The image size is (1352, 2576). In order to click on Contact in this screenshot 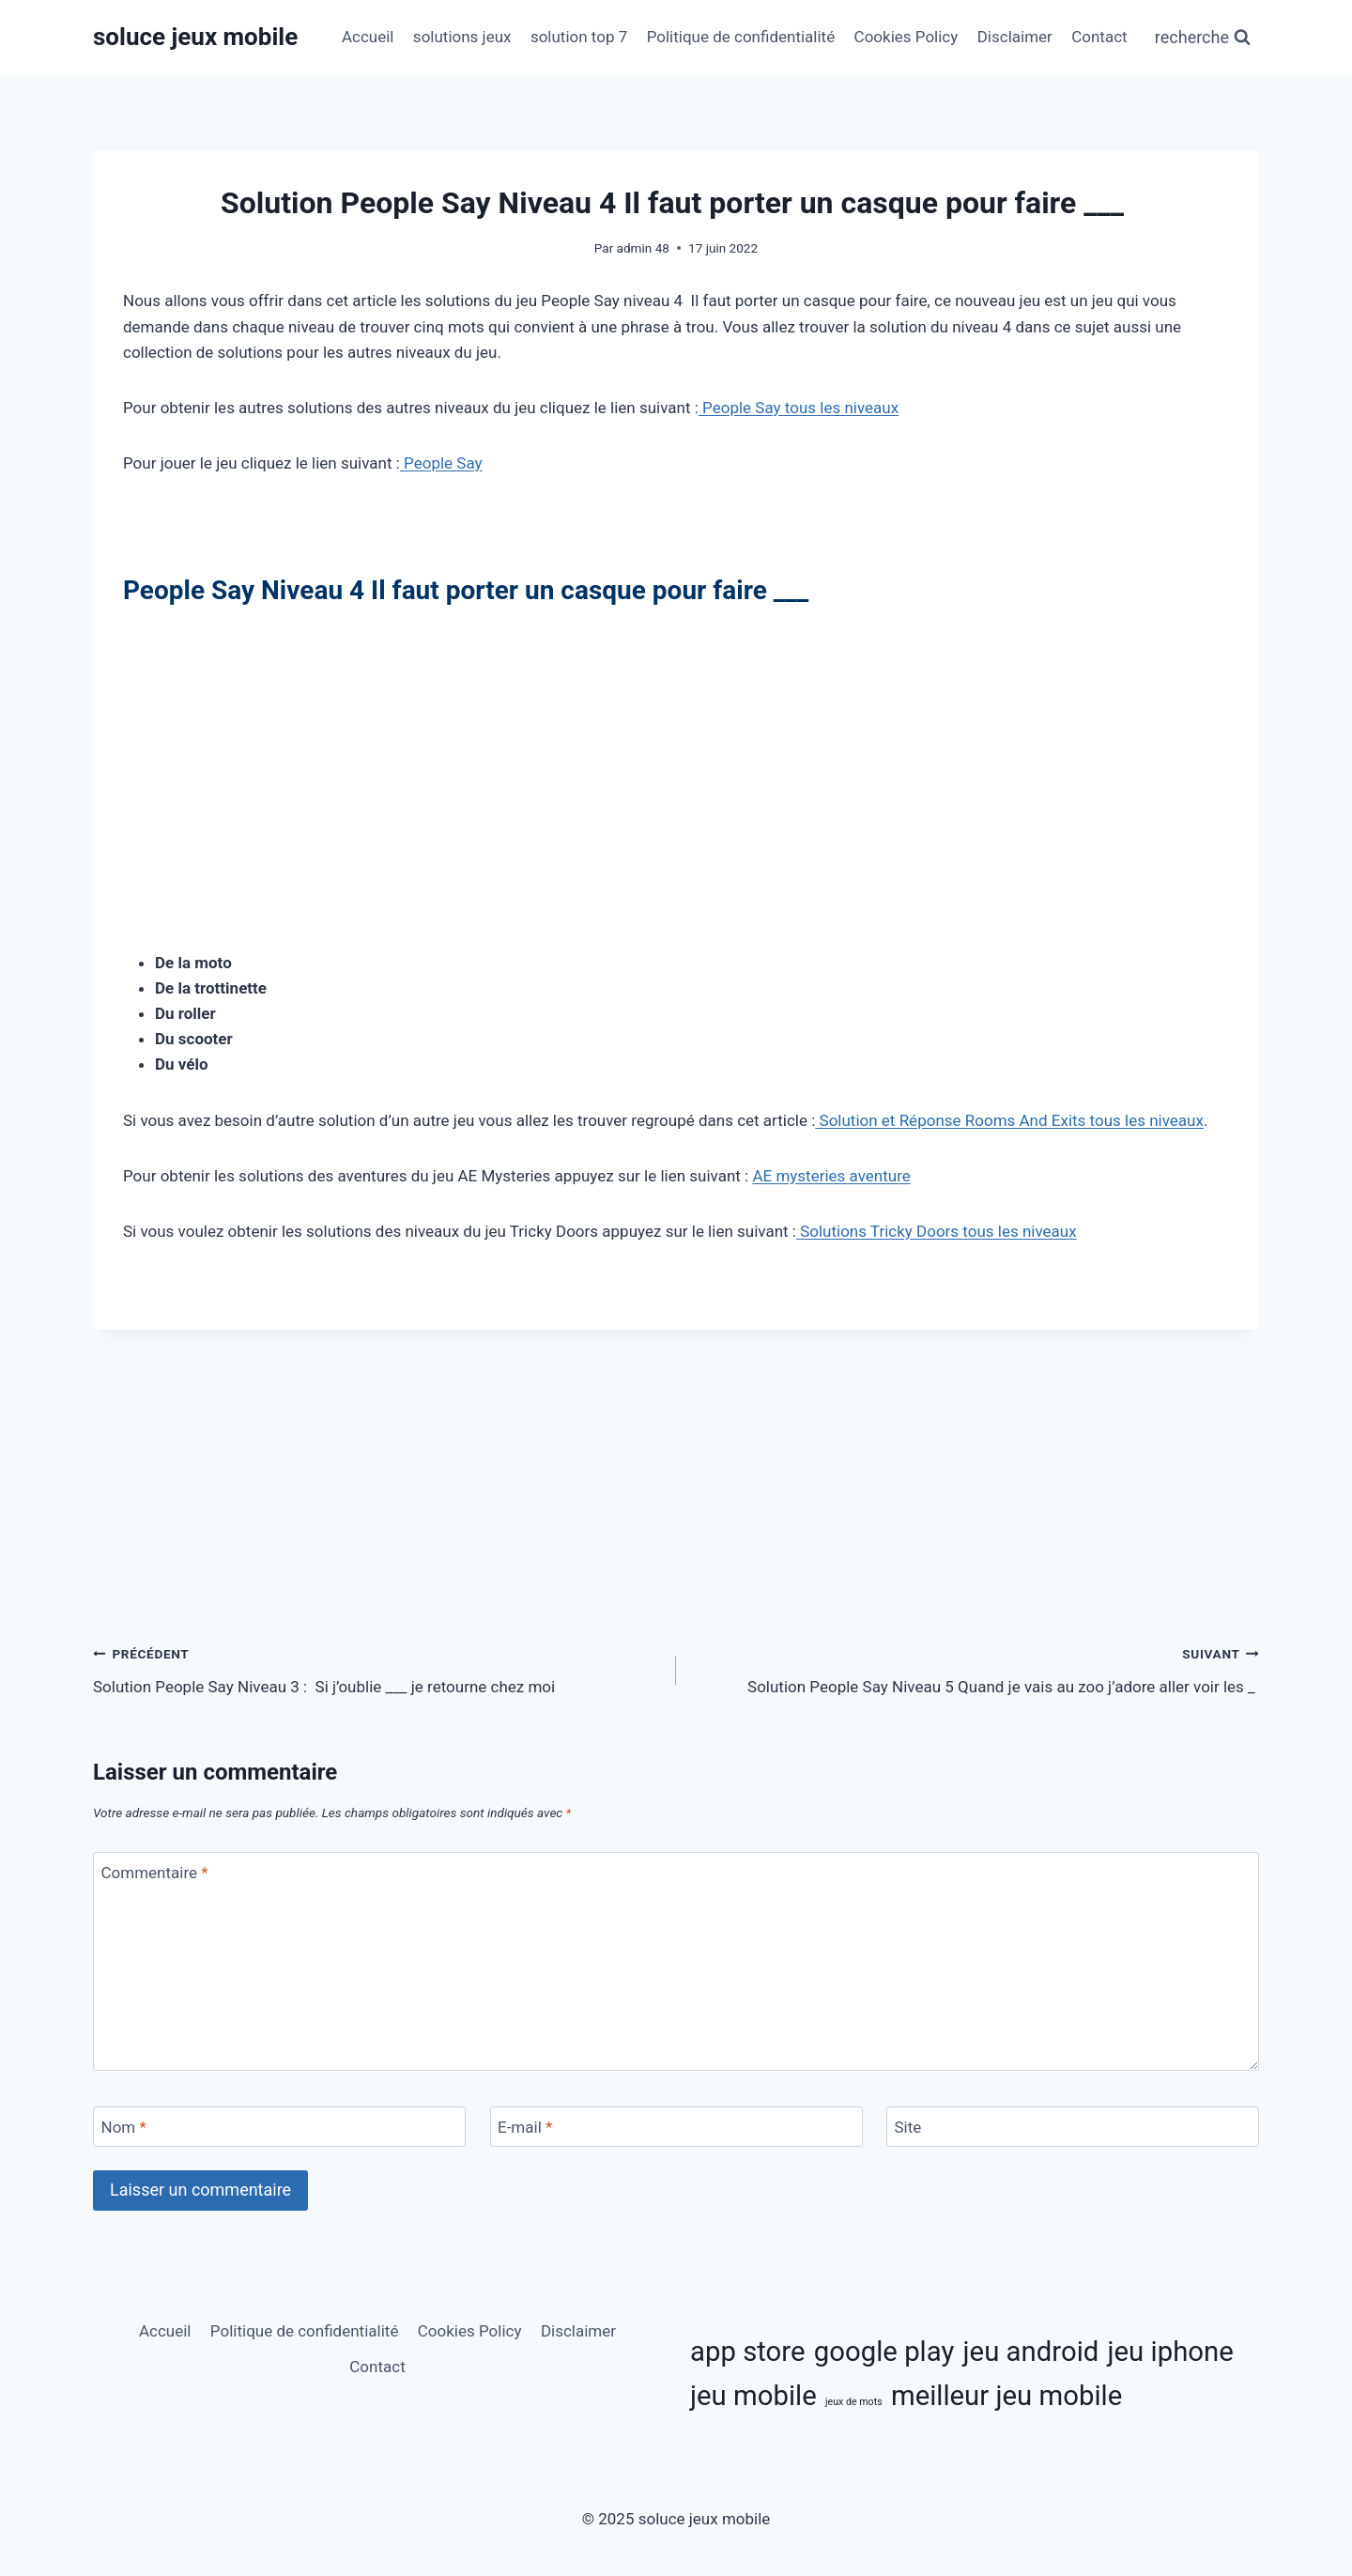, I will do `click(1099, 36)`.